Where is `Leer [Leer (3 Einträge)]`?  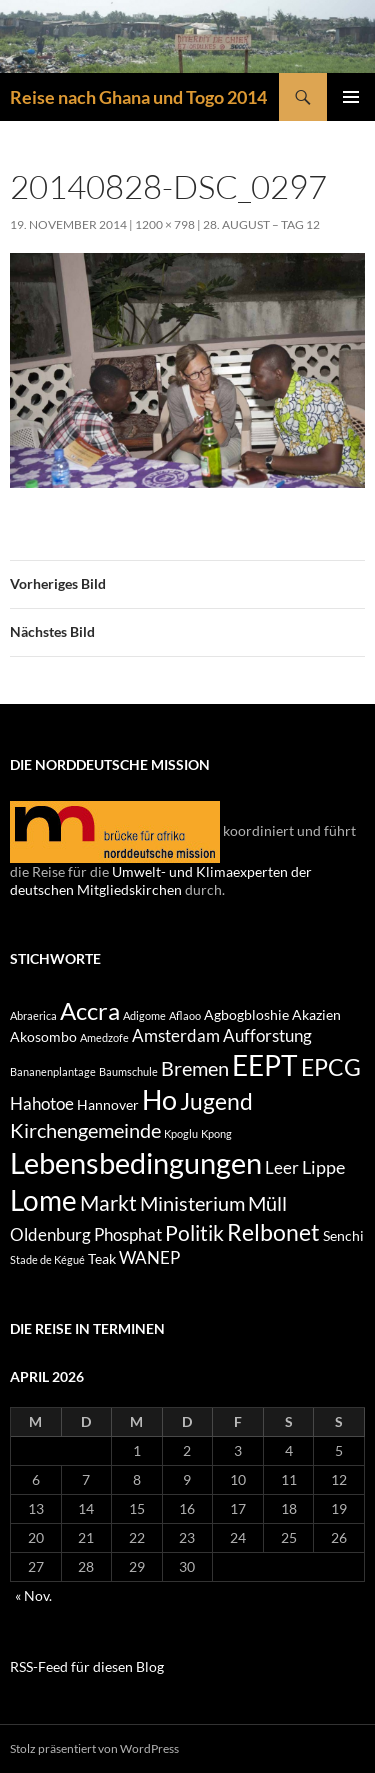 Leer [Leer (3 Einträge)] is located at coordinates (282, 1168).